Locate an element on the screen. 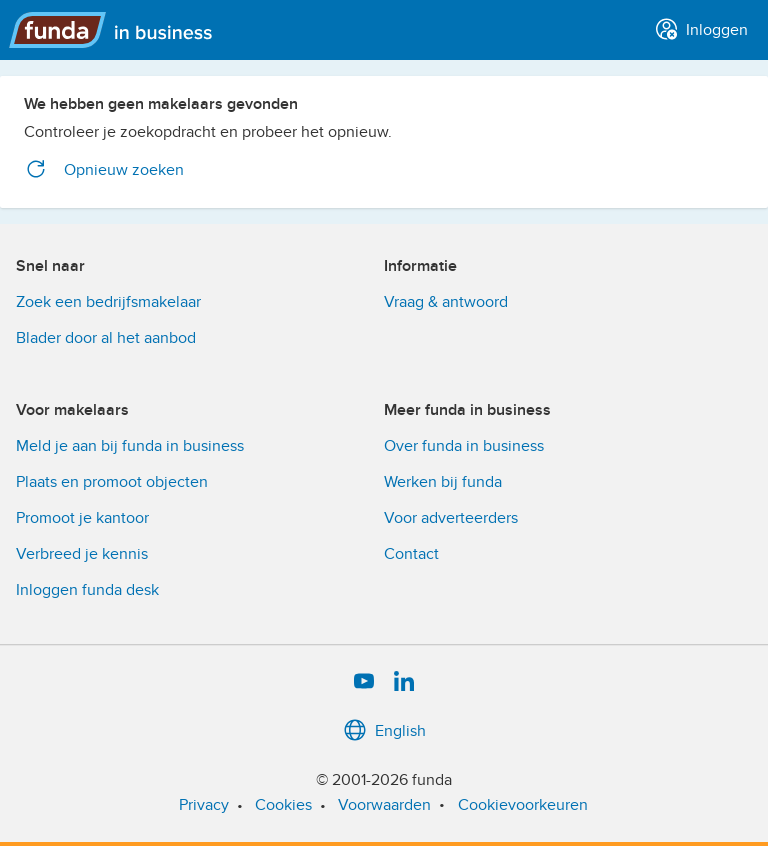  Vraag & antwoord is located at coordinates (446, 302).